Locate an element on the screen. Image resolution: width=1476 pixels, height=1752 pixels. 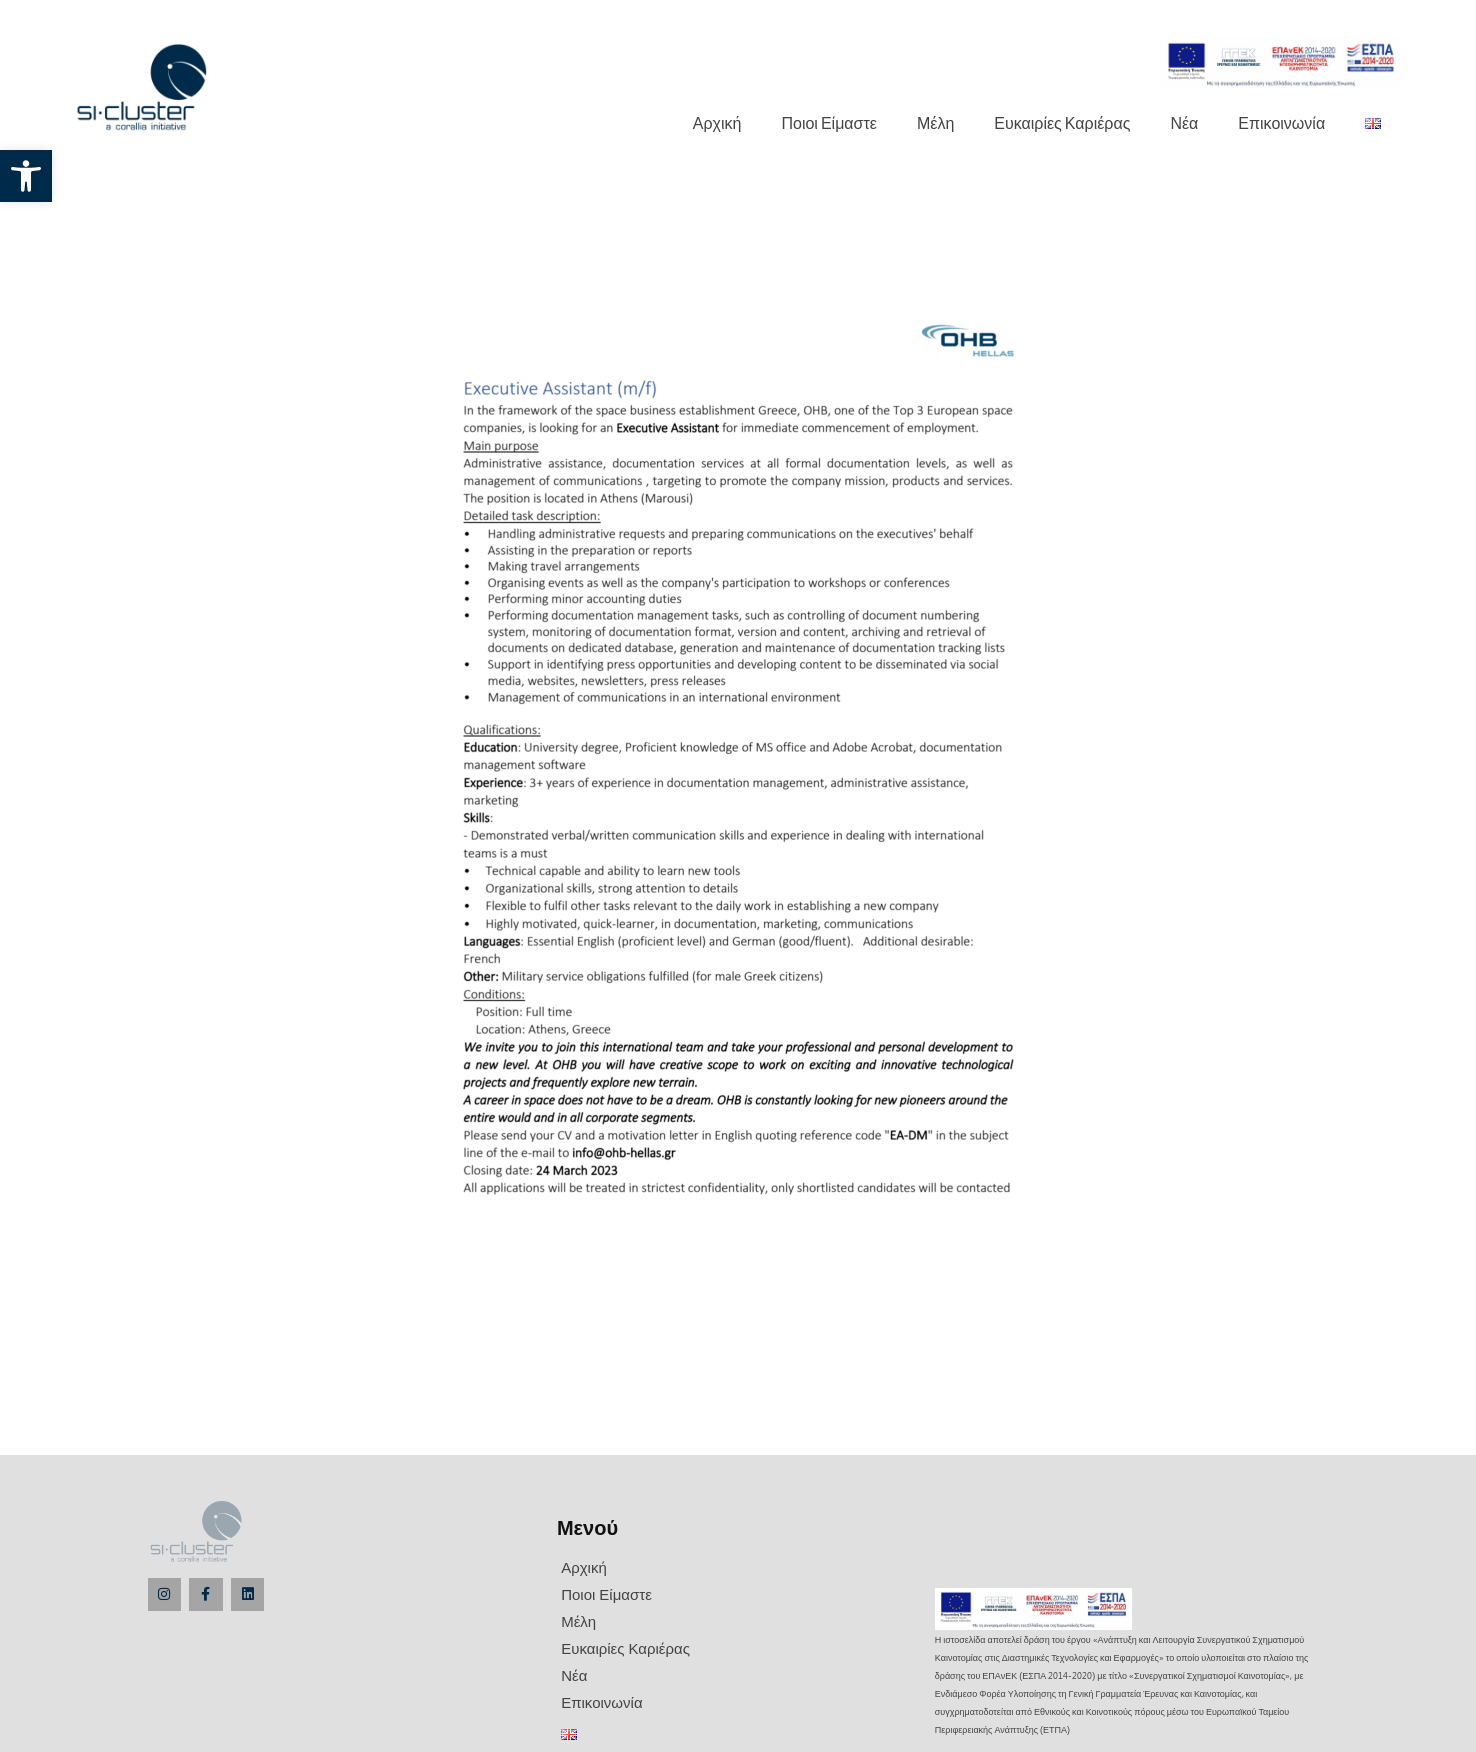
Μέλη is located at coordinates (935, 123).